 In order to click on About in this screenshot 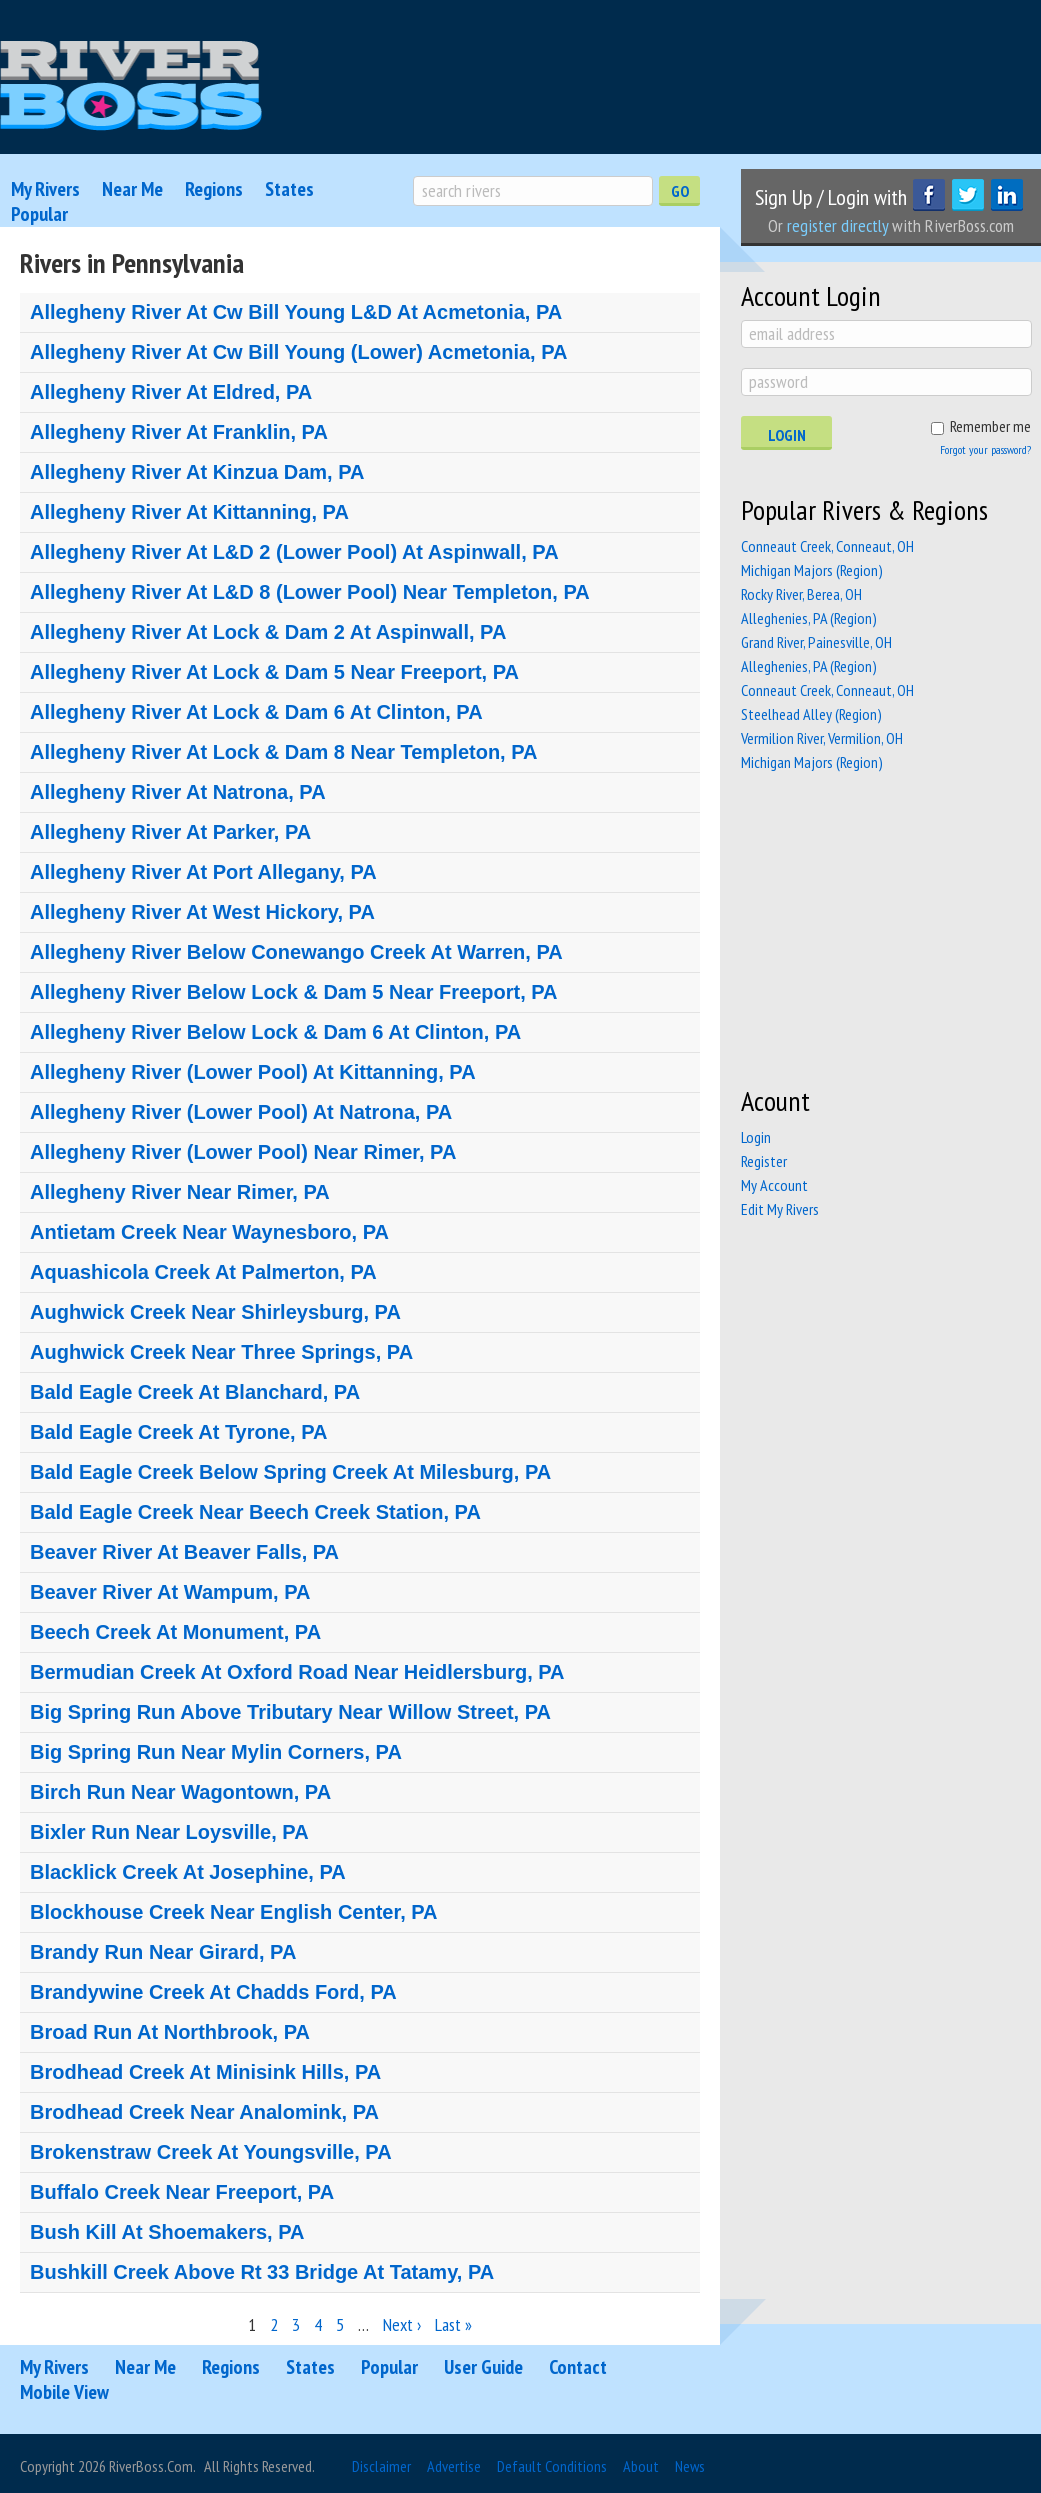, I will do `click(641, 2466)`.